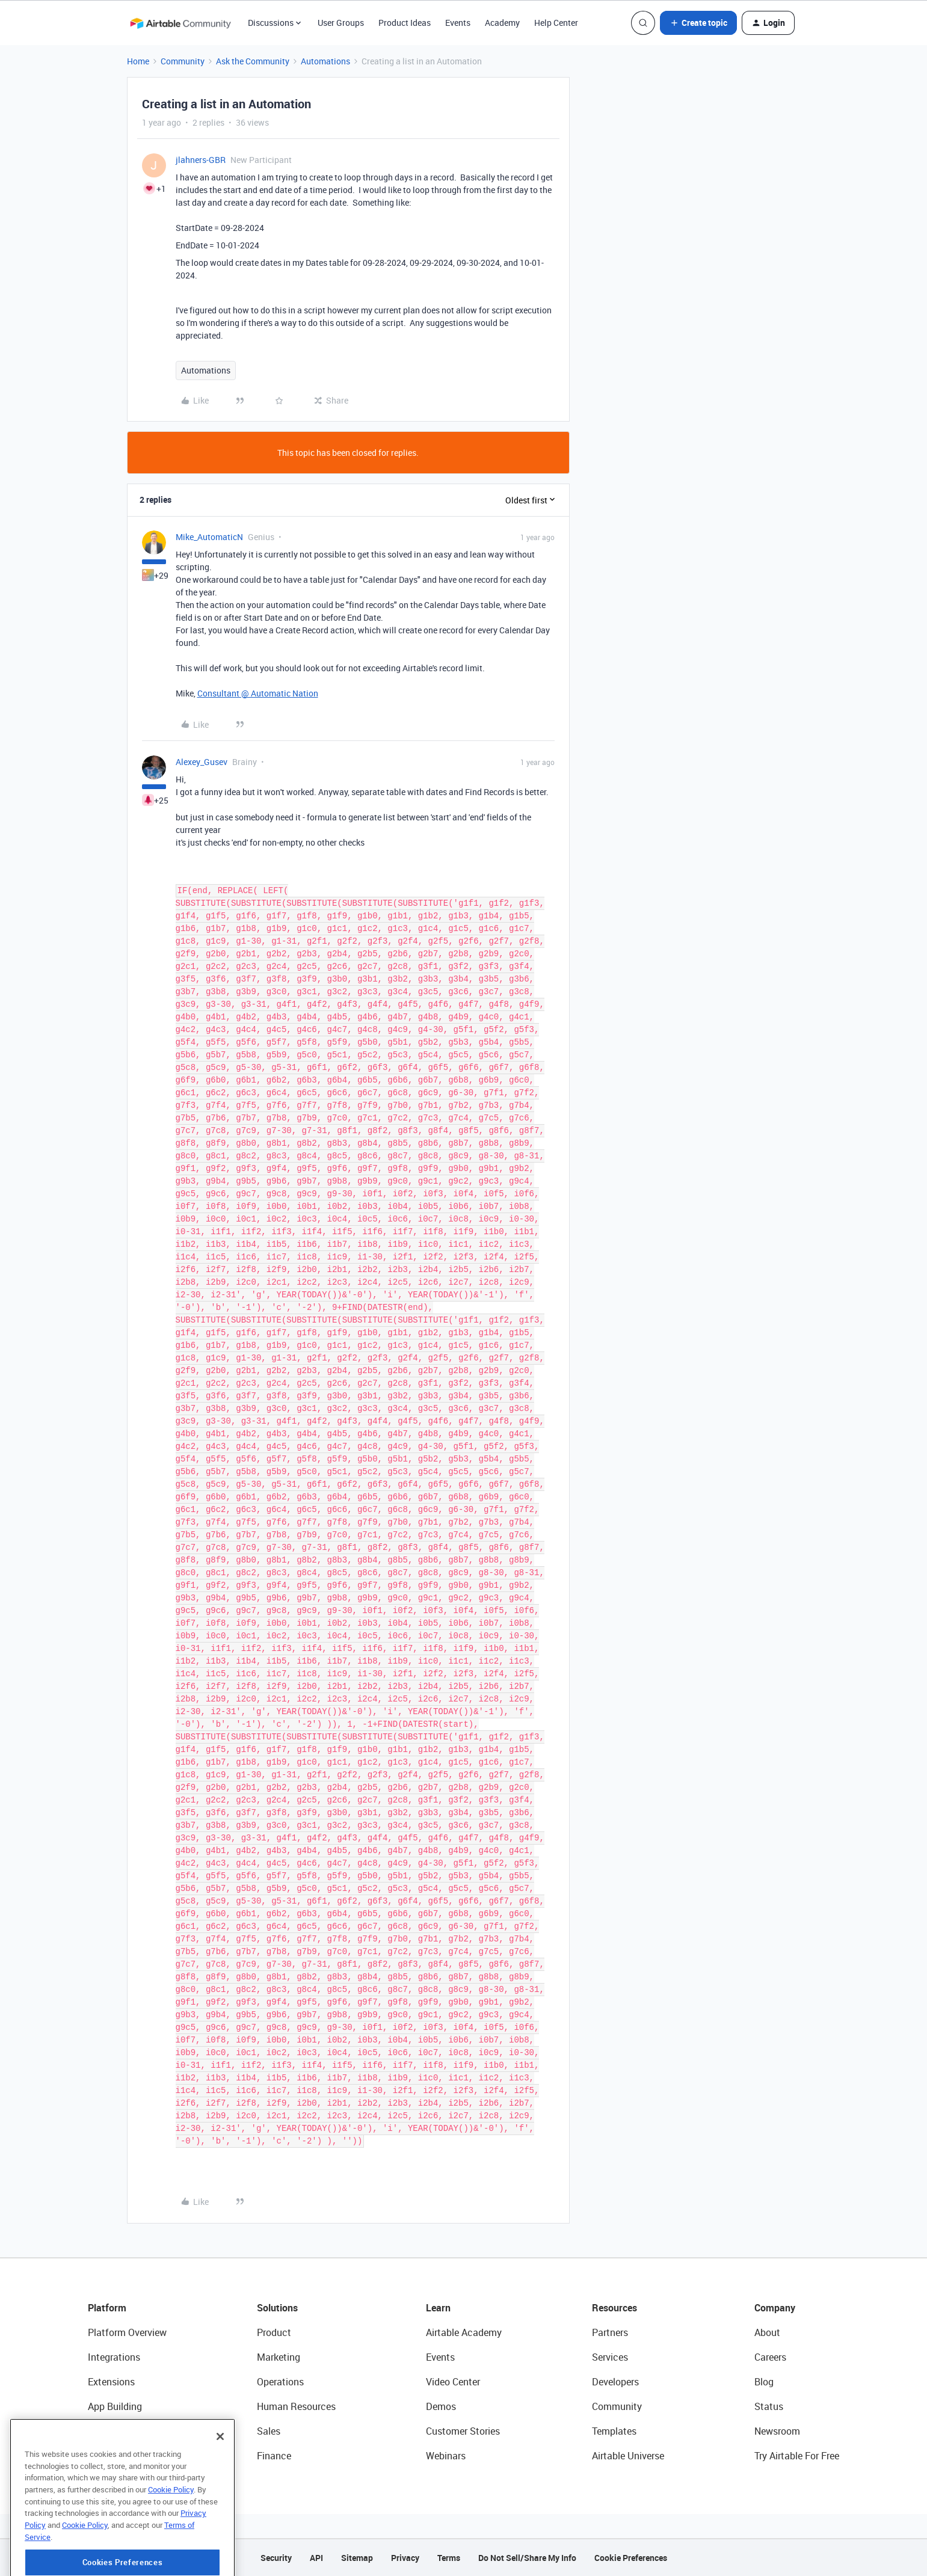 This screenshot has height=2576, width=927. I want to click on Sales, so click(268, 2431).